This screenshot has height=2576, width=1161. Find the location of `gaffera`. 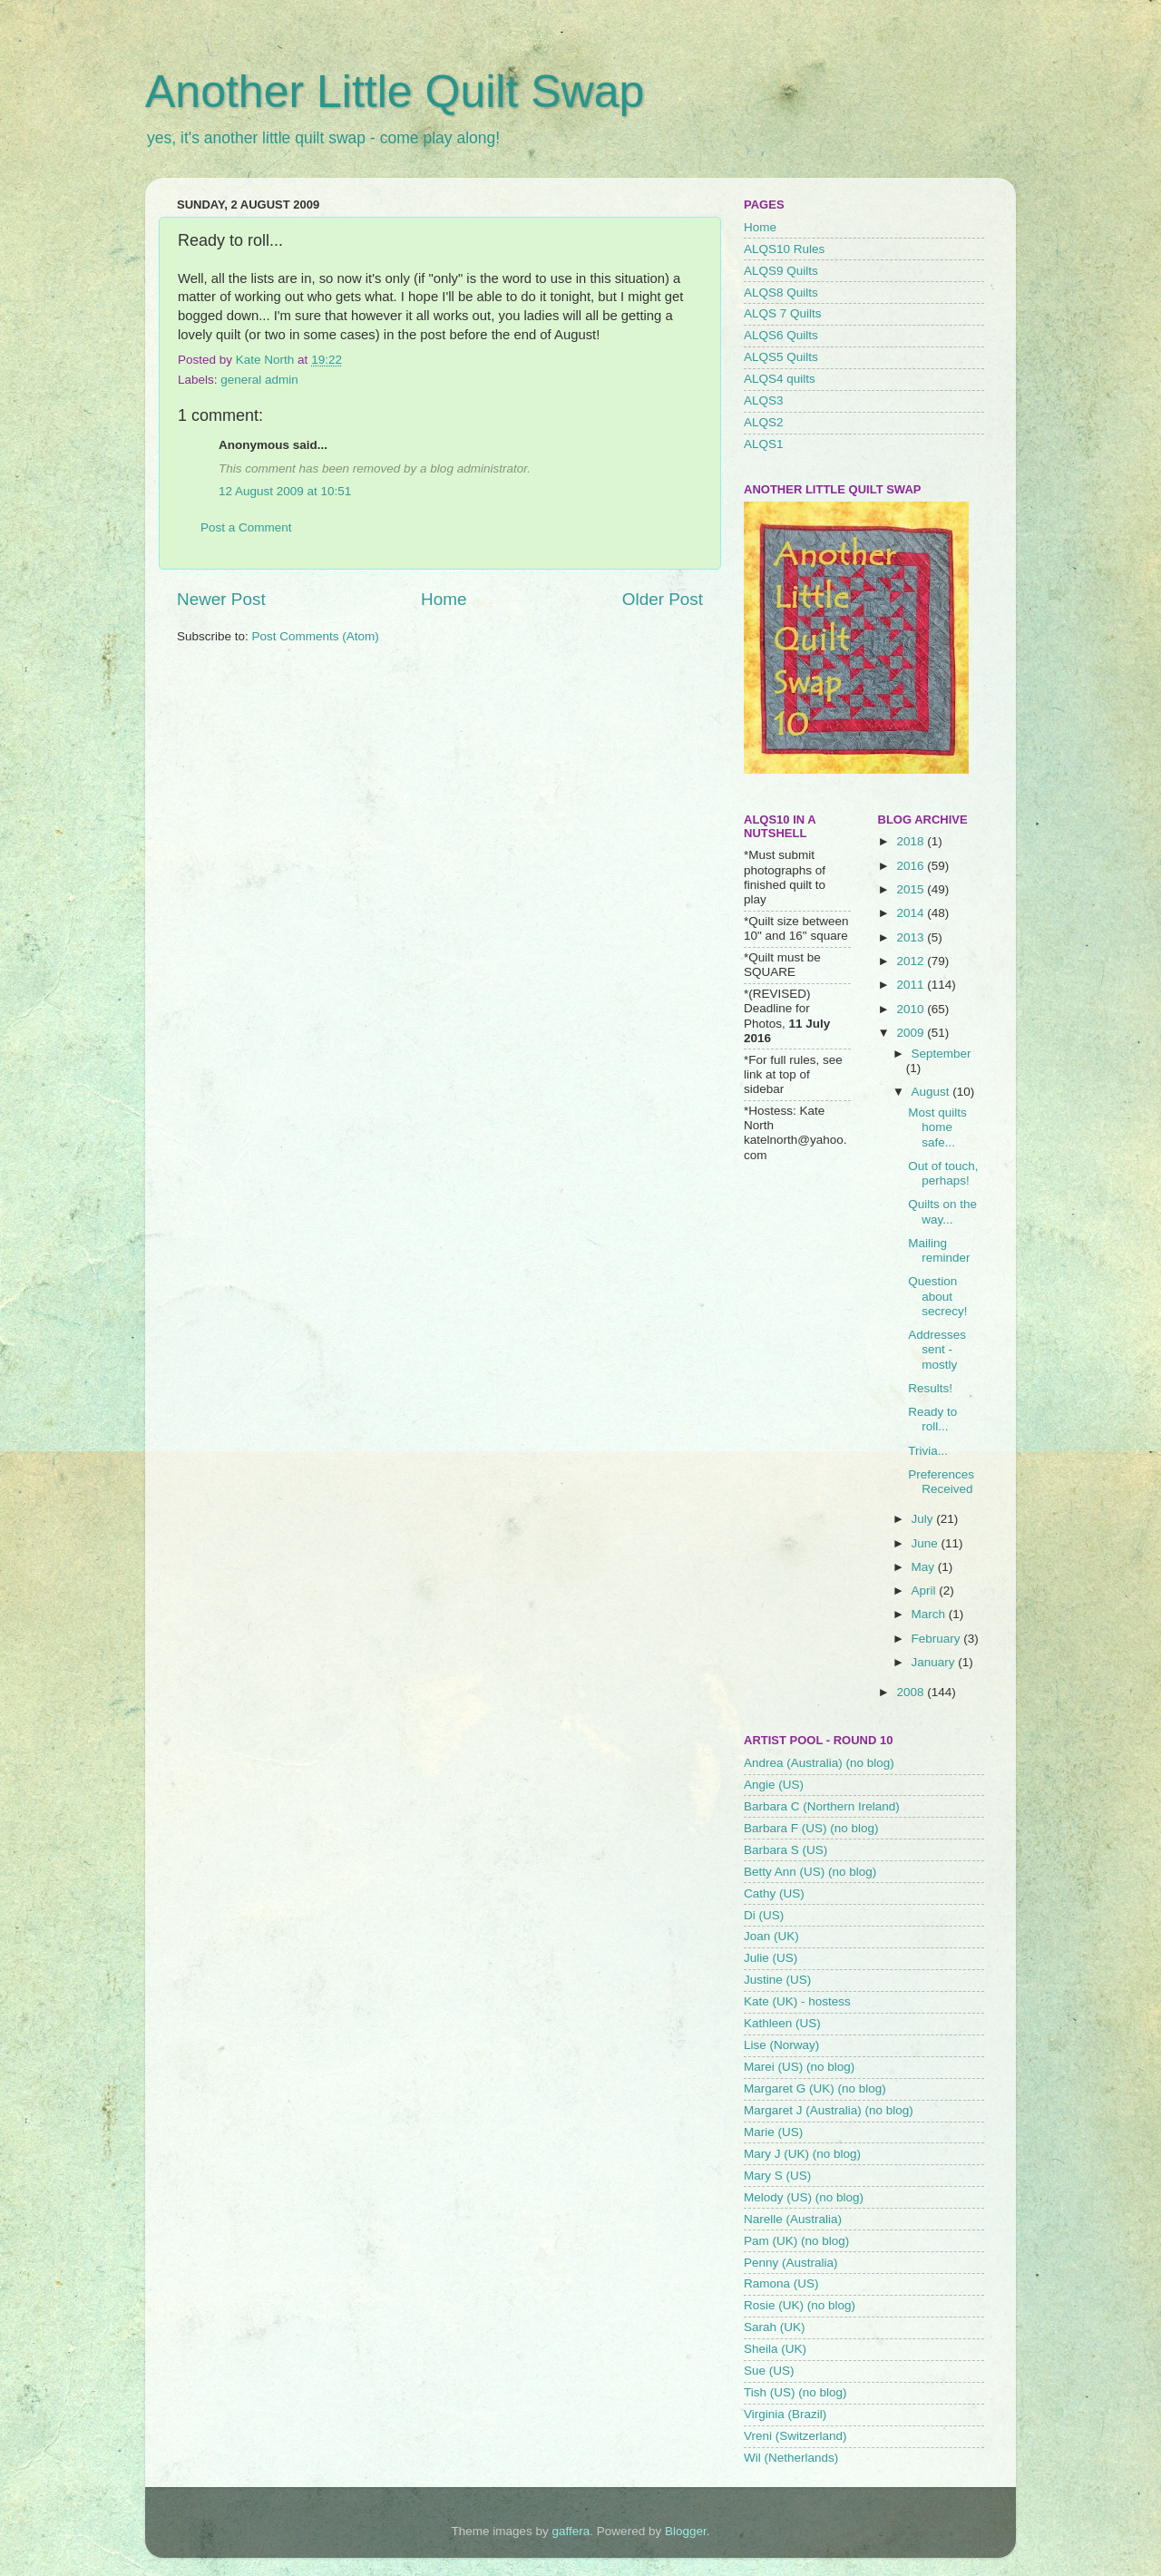

gaffera is located at coordinates (571, 2531).